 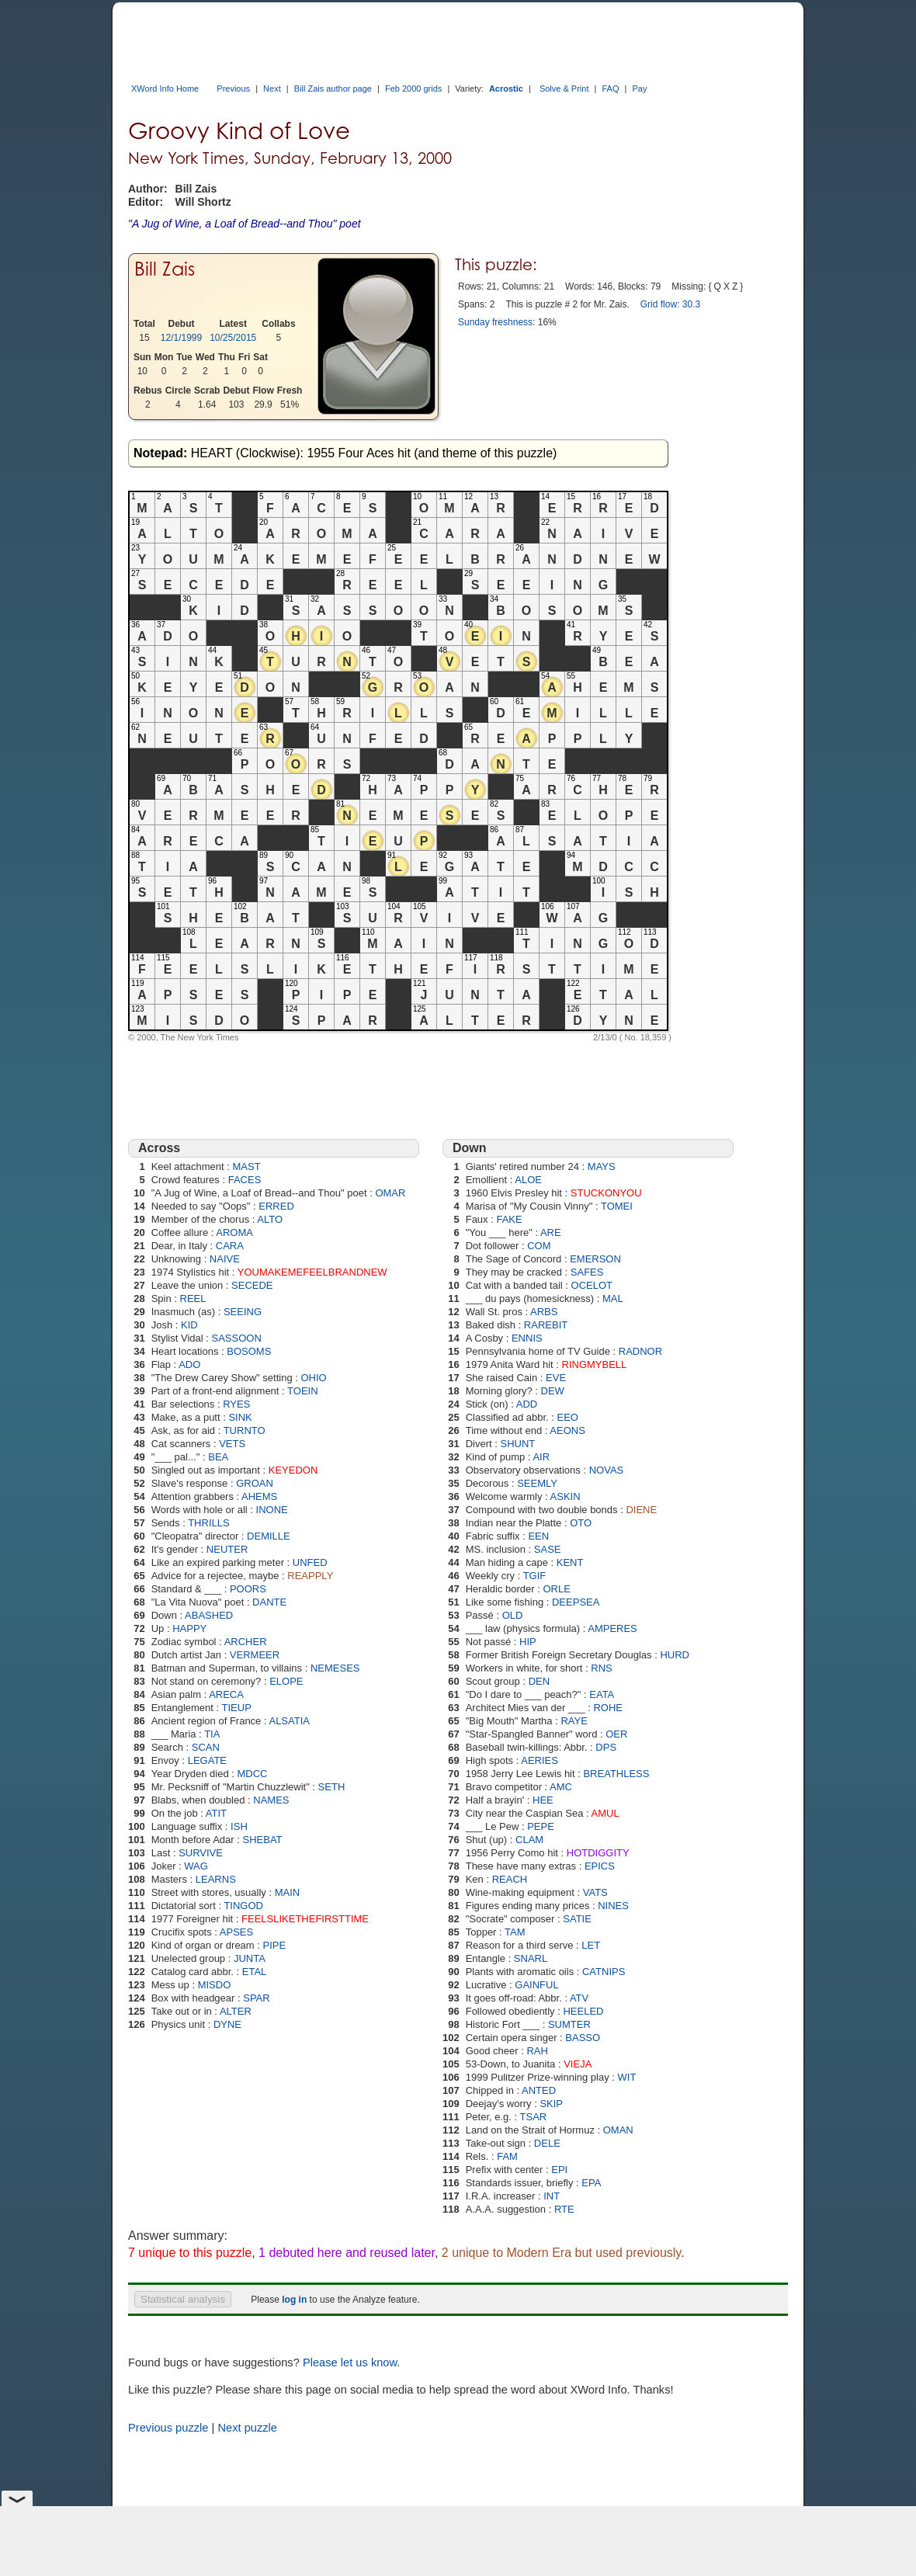 What do you see at coordinates (276, 1206) in the screenshot?
I see `ERRED` at bounding box center [276, 1206].